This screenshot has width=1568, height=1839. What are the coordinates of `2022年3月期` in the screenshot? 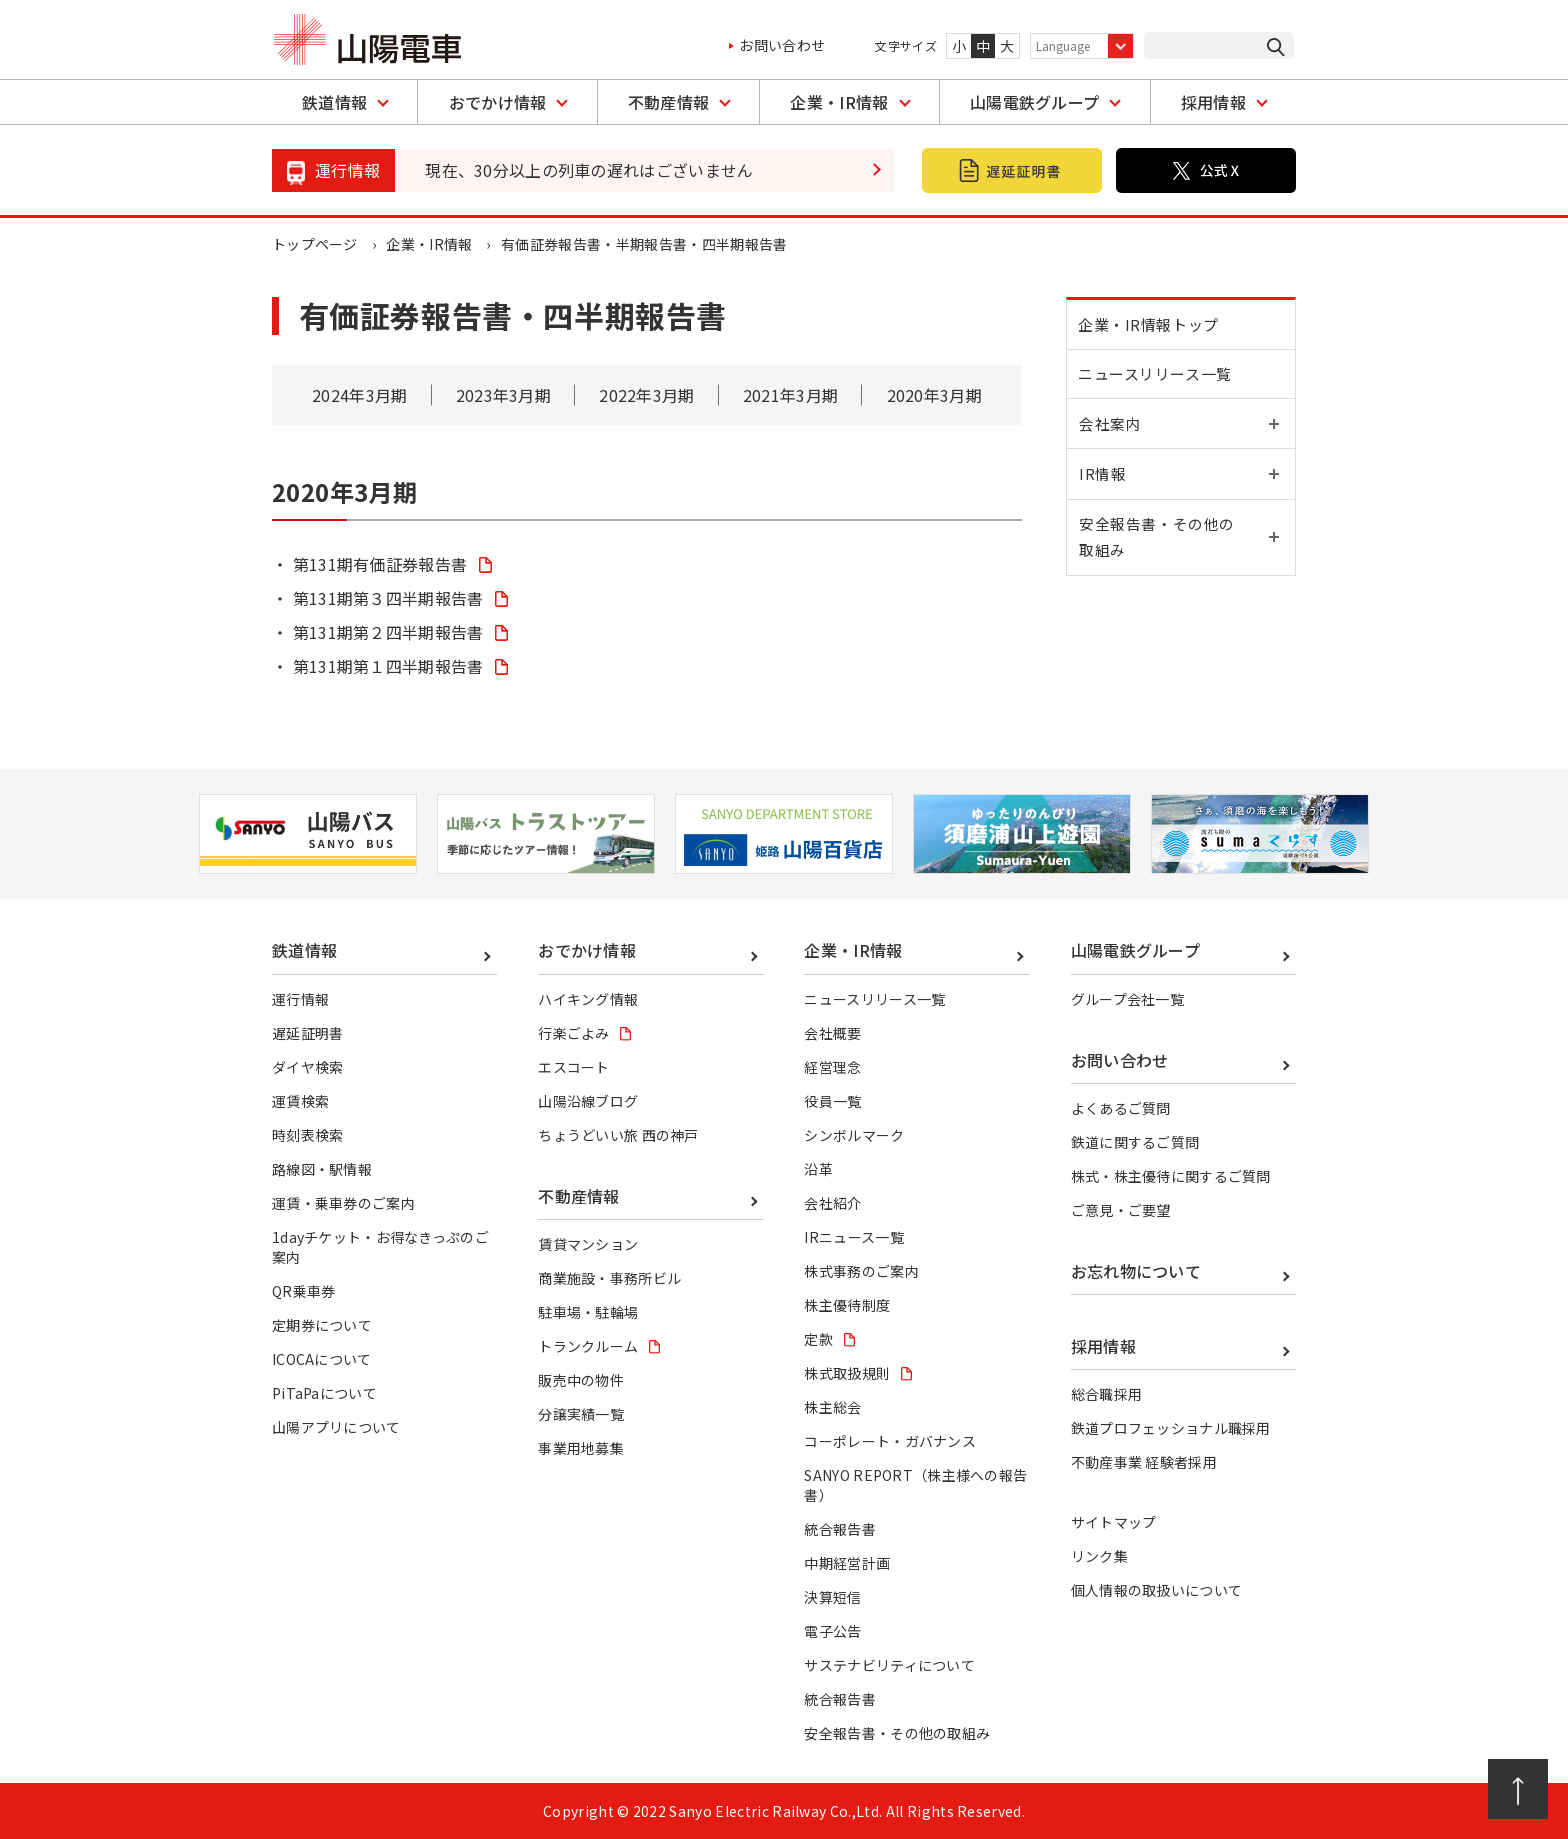 It's located at (647, 395).